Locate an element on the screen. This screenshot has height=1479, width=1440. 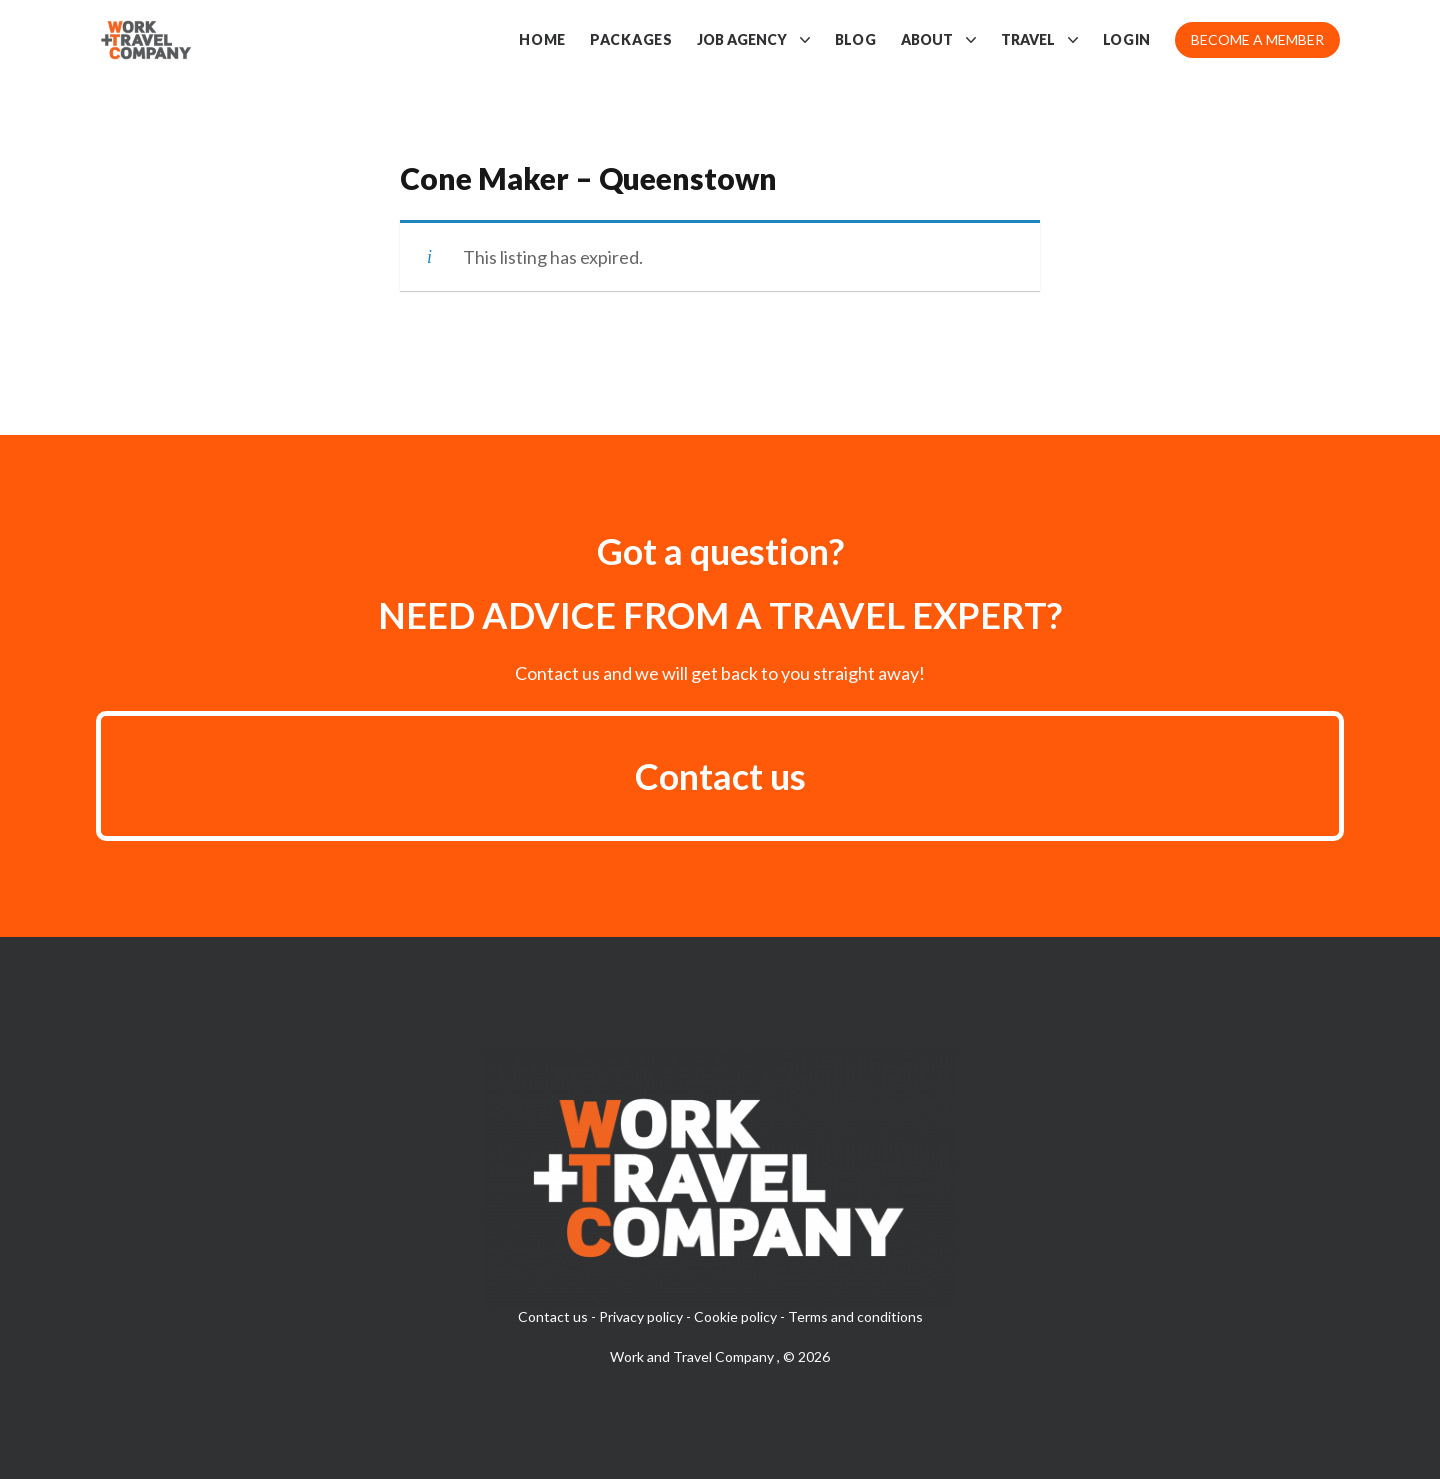
Terms and conditions is located at coordinates (855, 1316).